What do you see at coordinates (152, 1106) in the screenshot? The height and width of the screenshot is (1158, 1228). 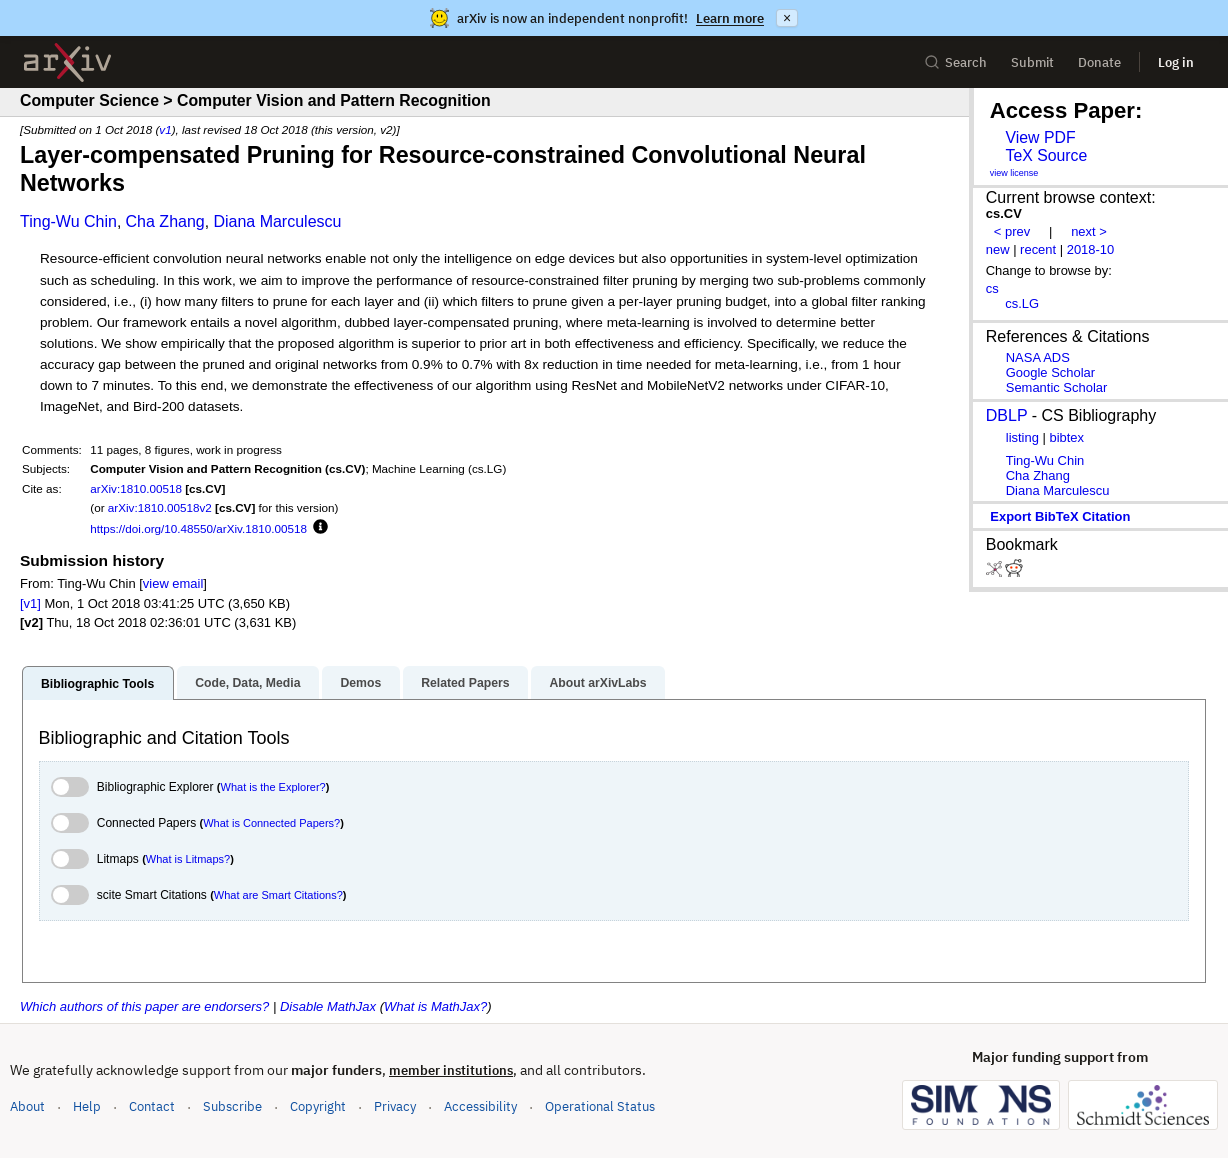 I see `Contact` at bounding box center [152, 1106].